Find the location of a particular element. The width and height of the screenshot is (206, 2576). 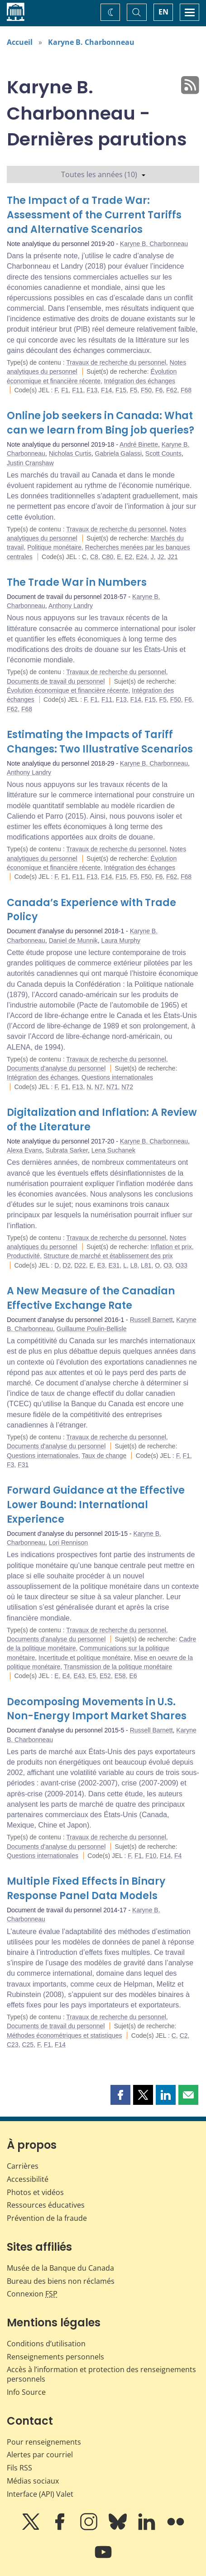

The Impact of a Trade War: Assessment of the Current Tariffs and Alternative Scenarios is located at coordinates (94, 214).